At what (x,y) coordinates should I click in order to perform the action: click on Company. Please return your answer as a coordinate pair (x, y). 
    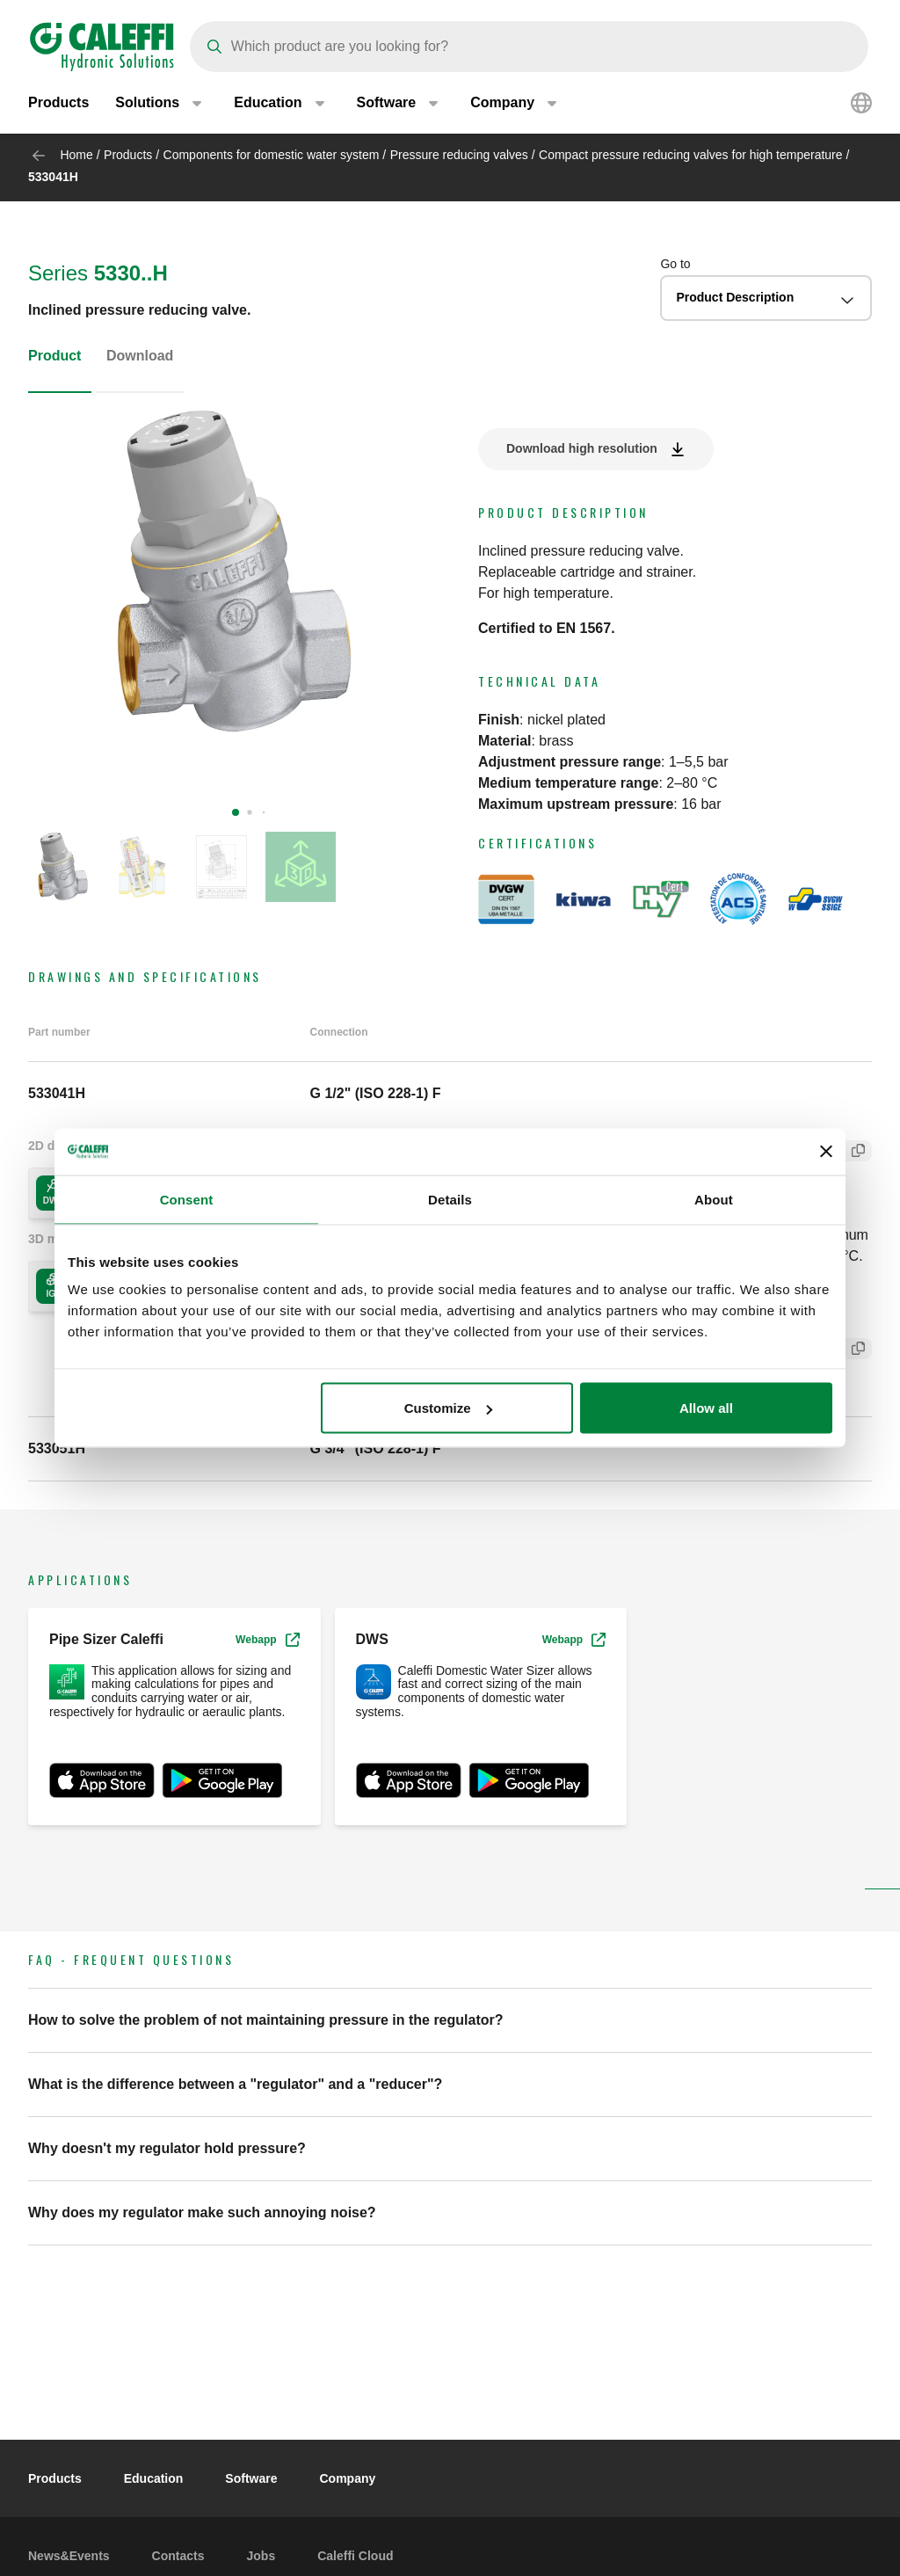
    Looking at the image, I should click on (347, 2478).